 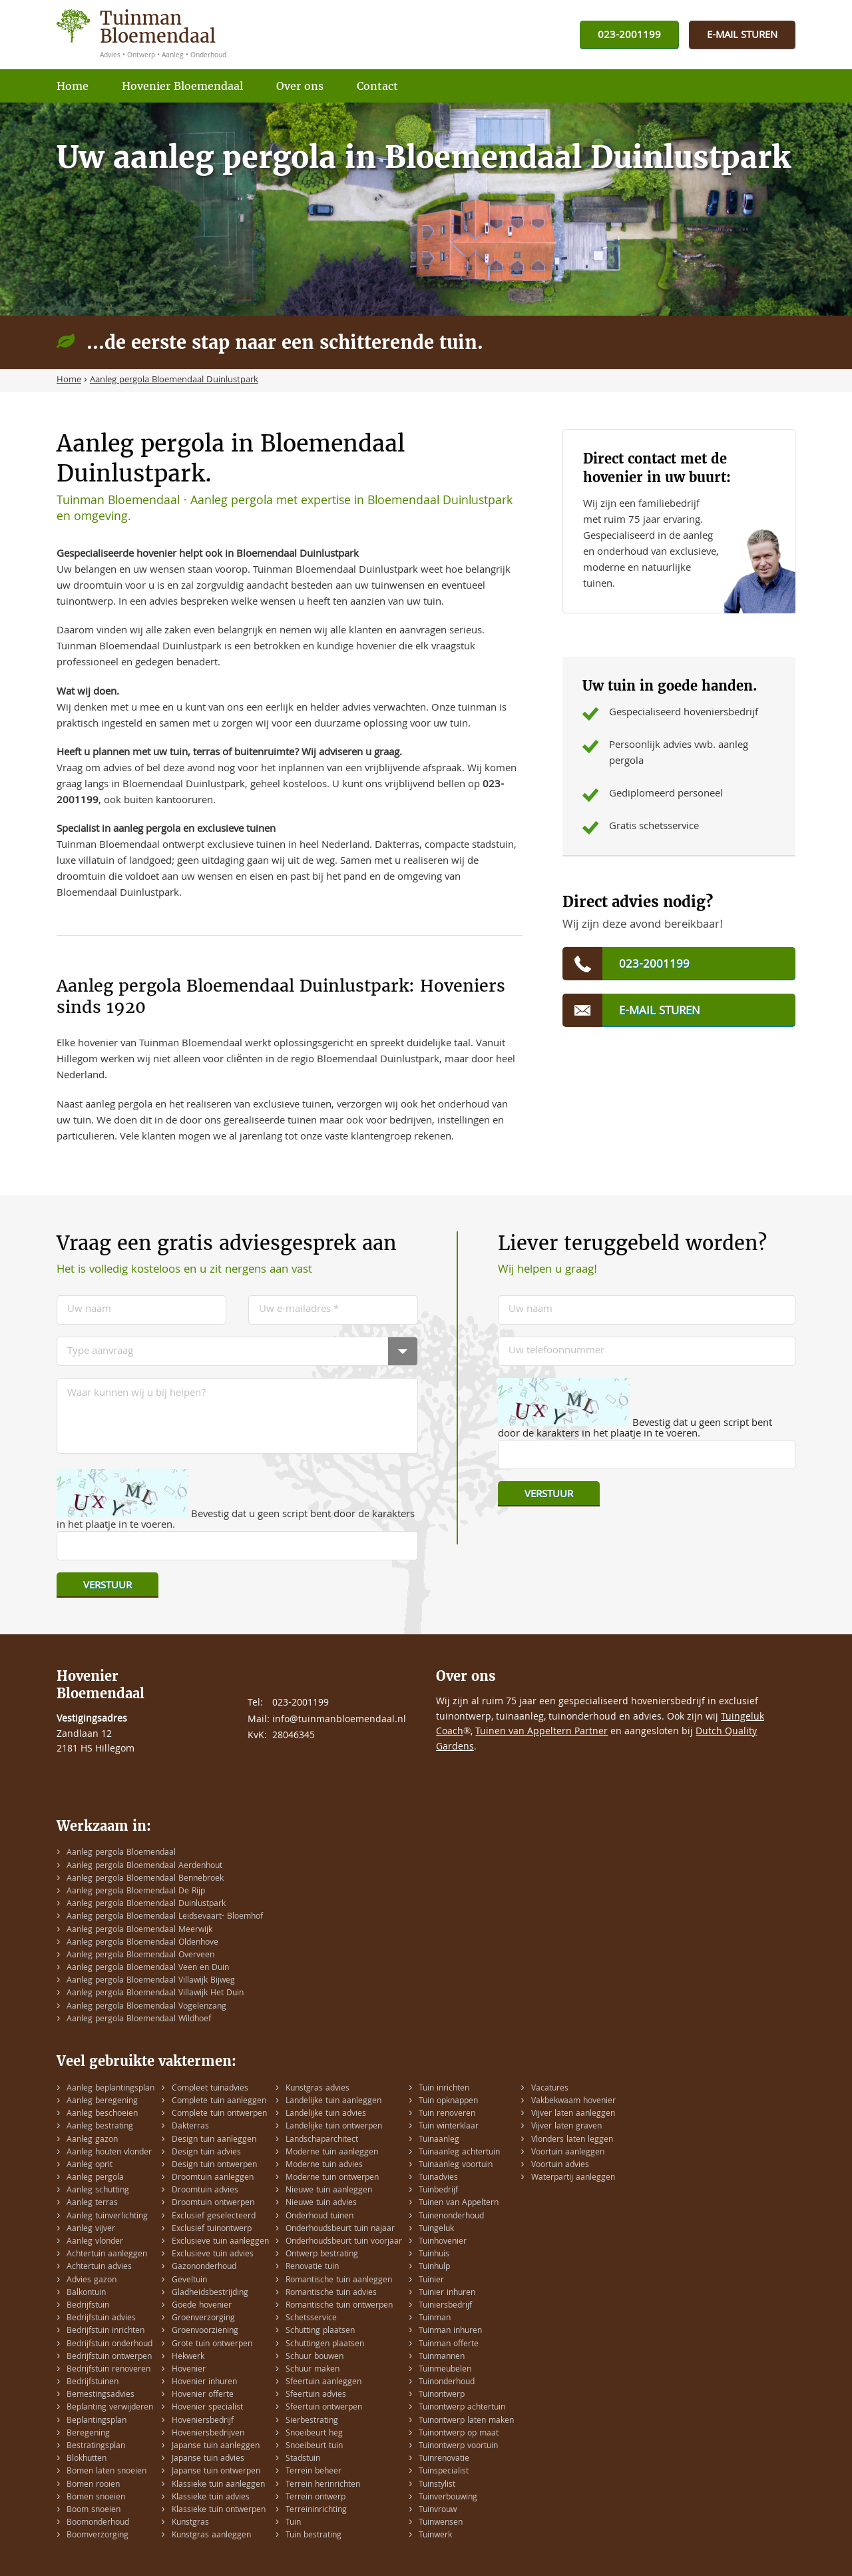 What do you see at coordinates (332, 2178) in the screenshot?
I see `Moderne tuin ontwerpen` at bounding box center [332, 2178].